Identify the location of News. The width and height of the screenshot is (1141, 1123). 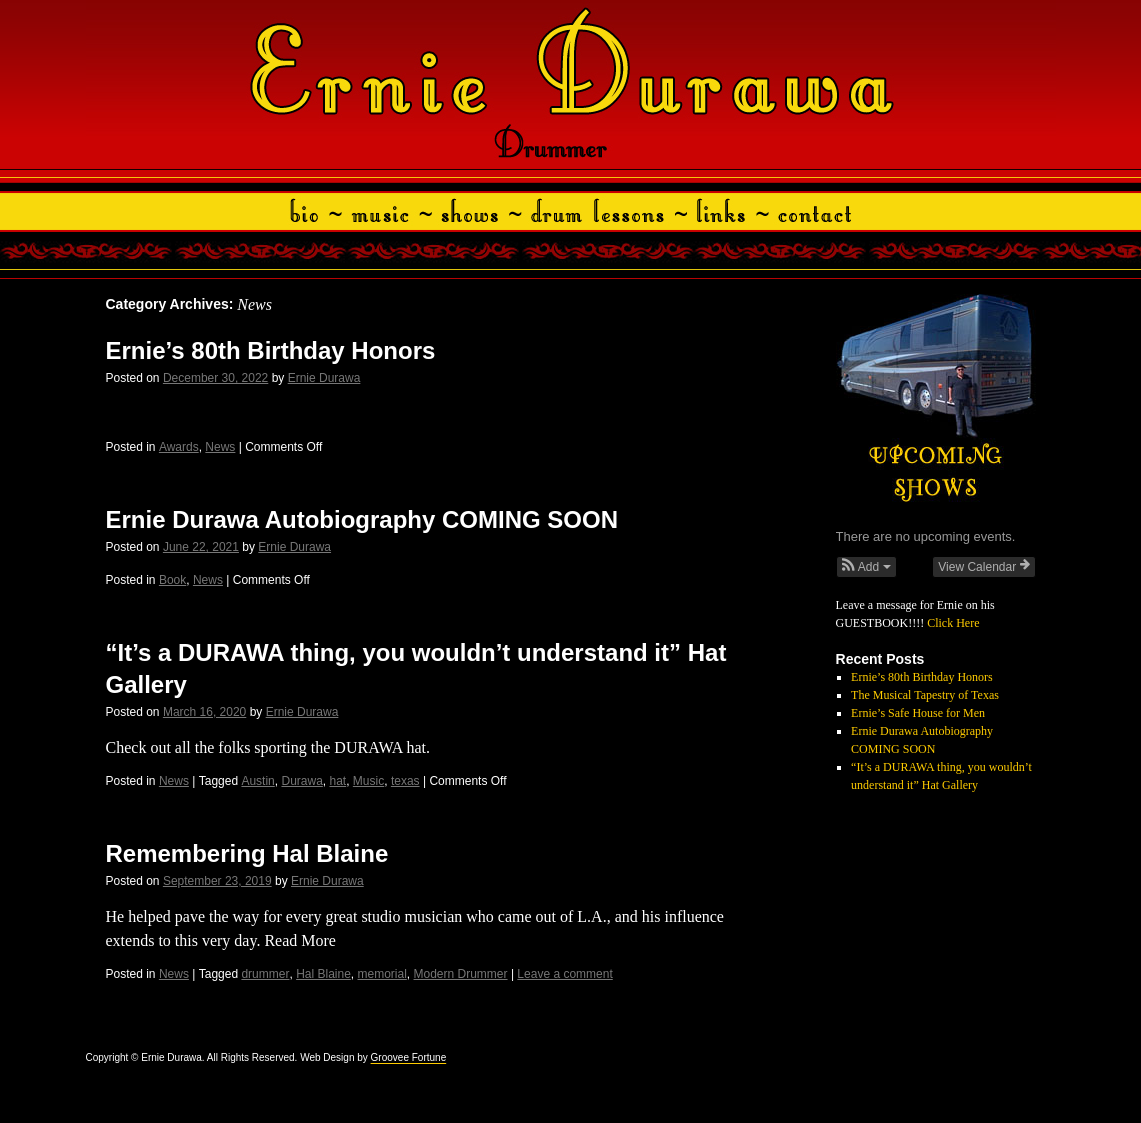
(220, 447).